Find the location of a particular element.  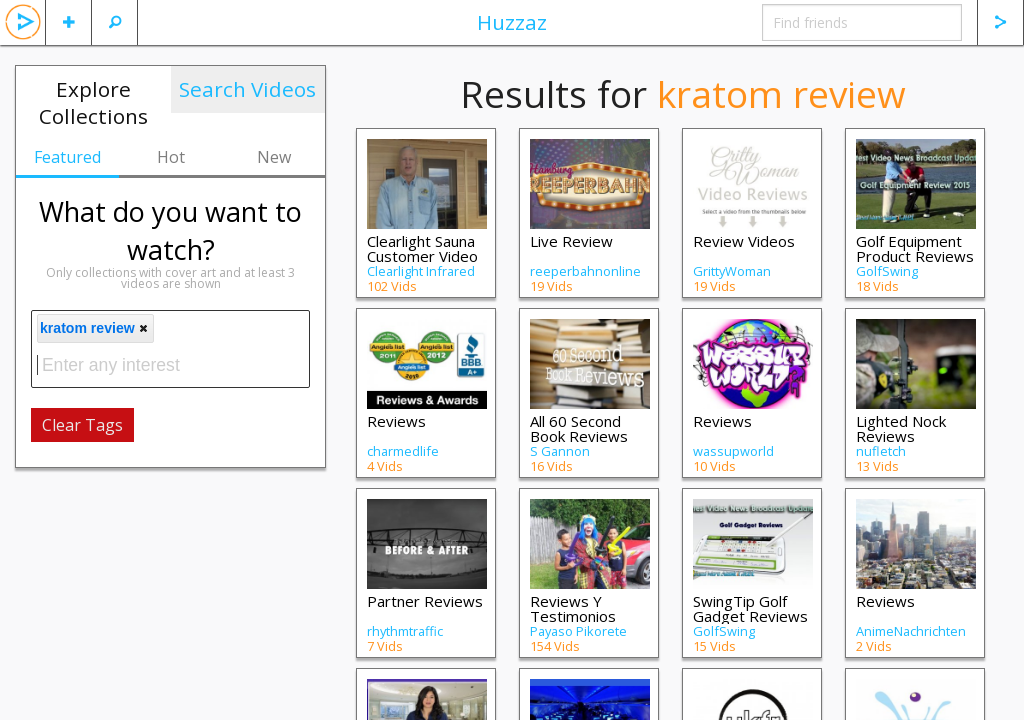

Clearlight Sauna Customer Video Reviews is located at coordinates (422, 256).